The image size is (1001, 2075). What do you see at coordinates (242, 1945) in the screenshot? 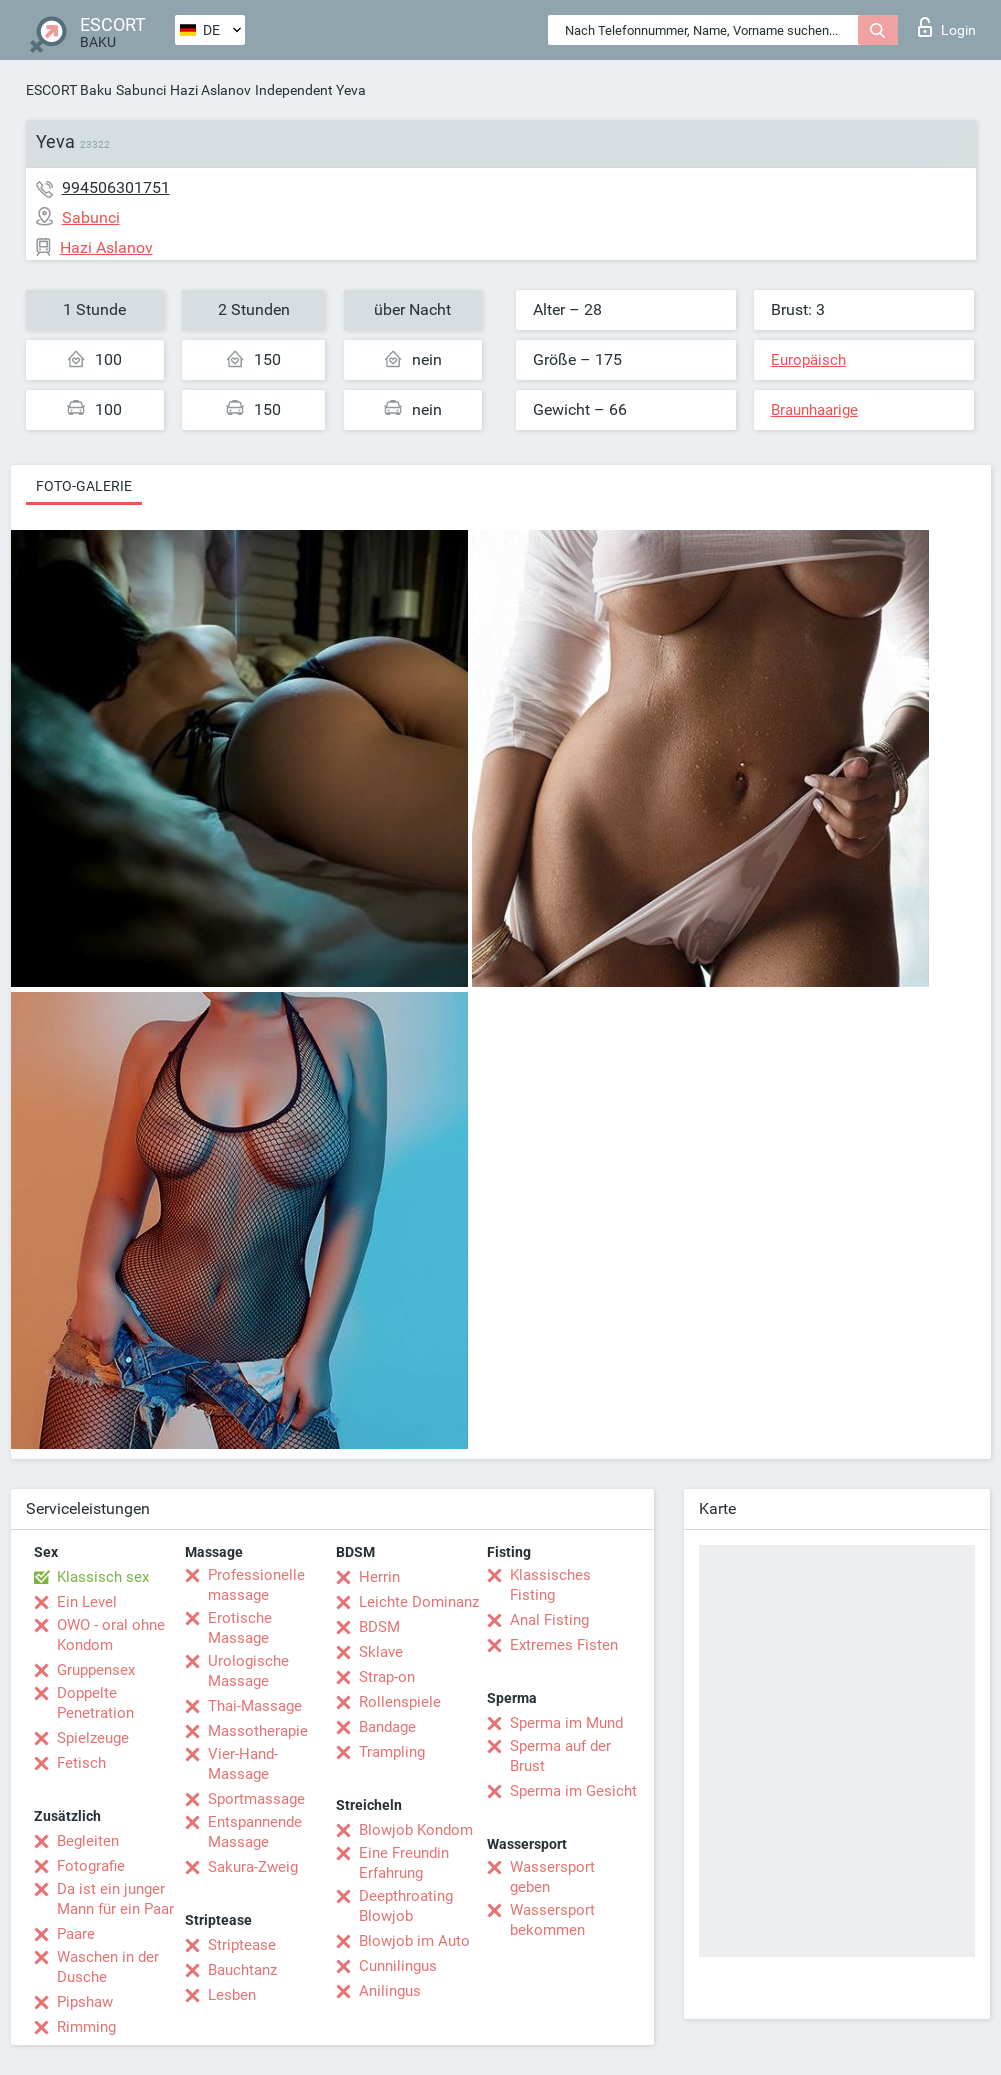
I see `Striptease` at bounding box center [242, 1945].